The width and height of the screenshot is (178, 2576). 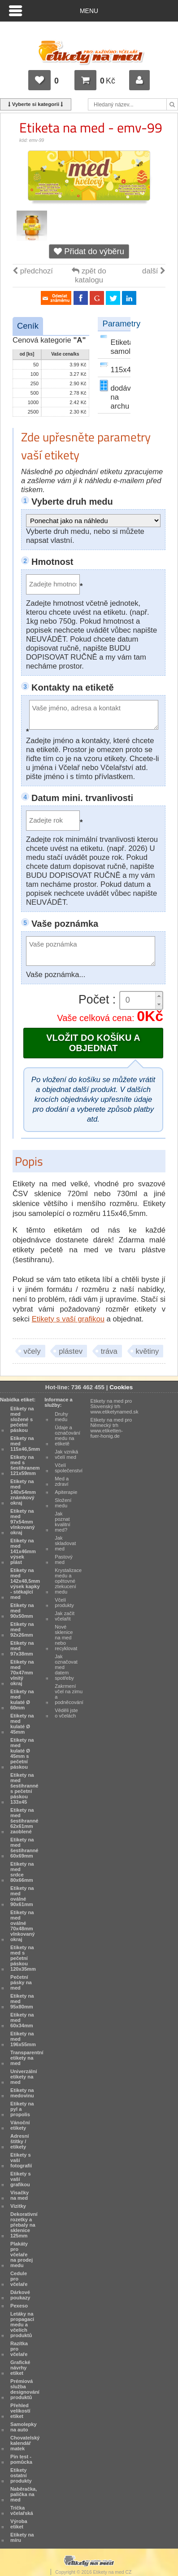 What do you see at coordinates (21, 2254) in the screenshot?
I see `Plakáty pro včelaře na prodej medu` at bounding box center [21, 2254].